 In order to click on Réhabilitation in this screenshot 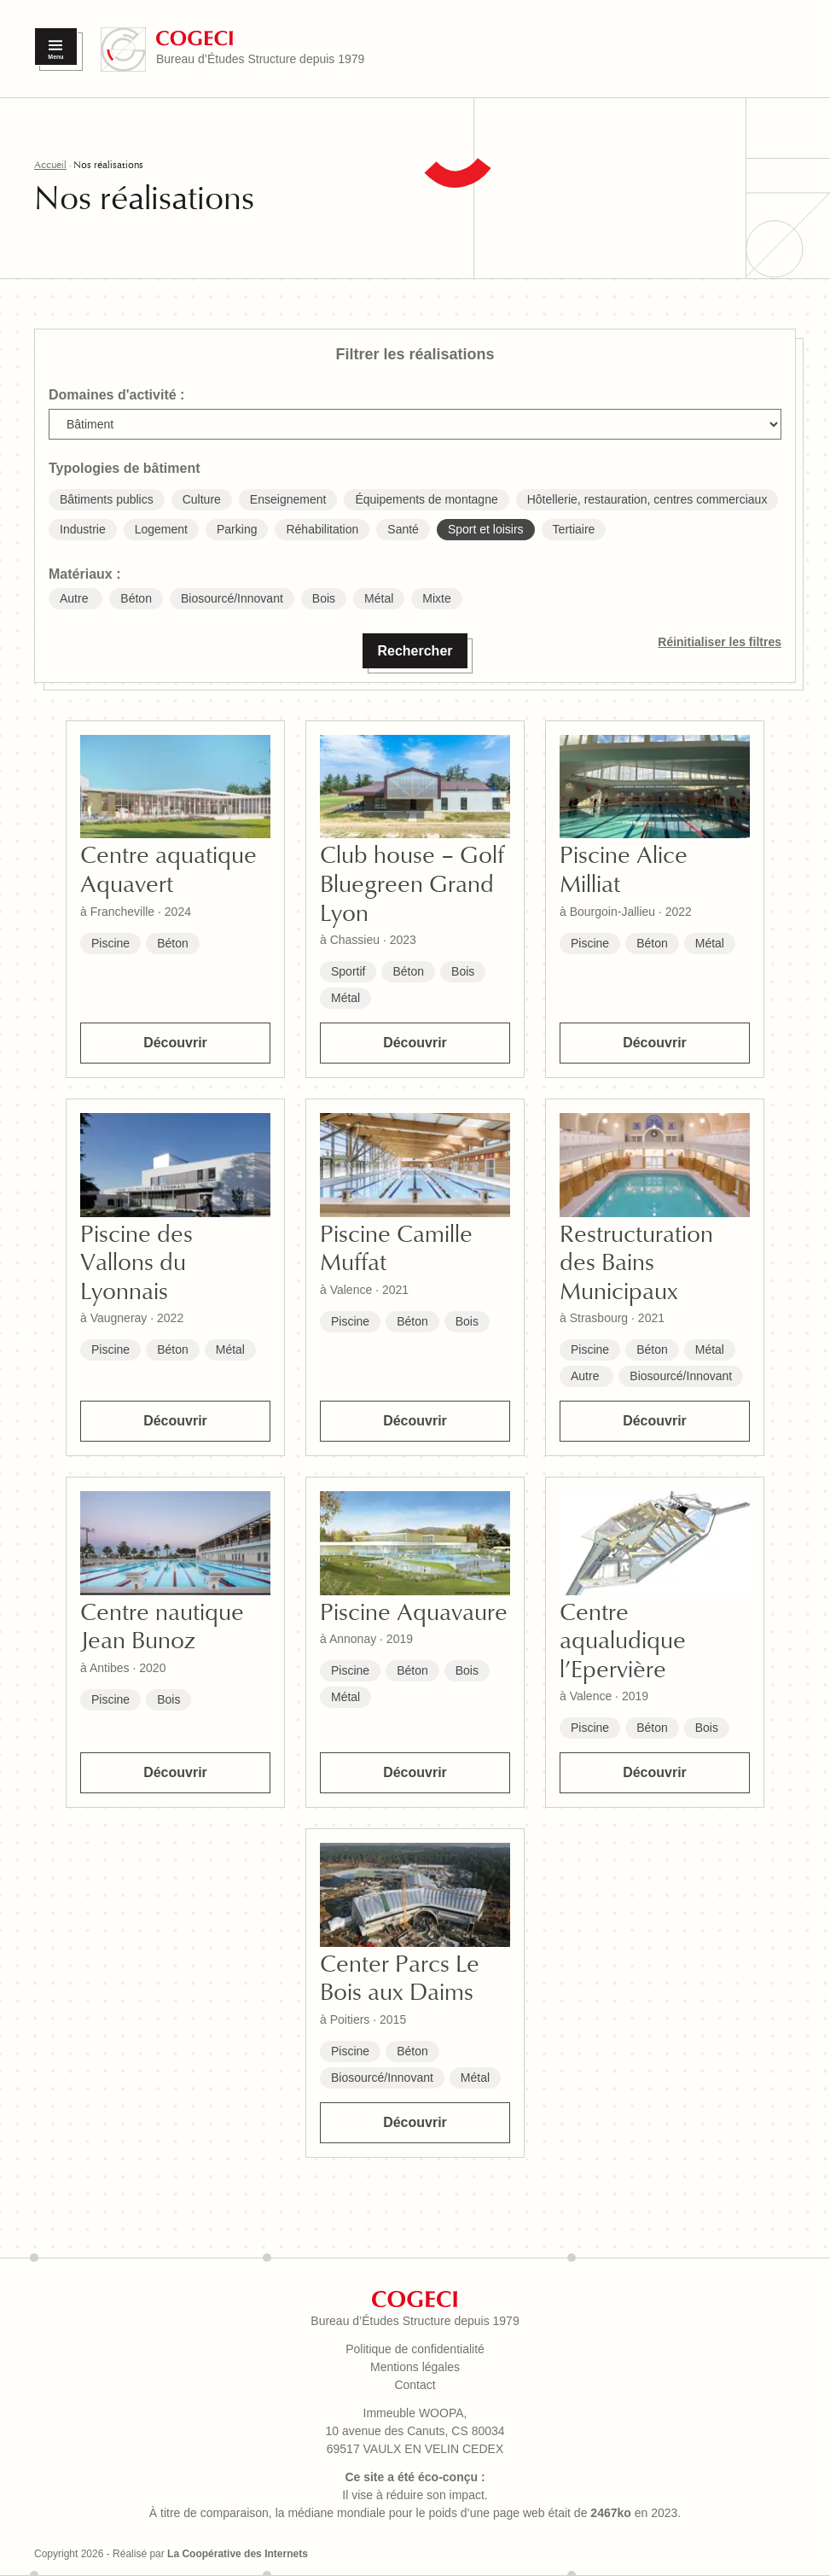, I will do `click(322, 529)`.